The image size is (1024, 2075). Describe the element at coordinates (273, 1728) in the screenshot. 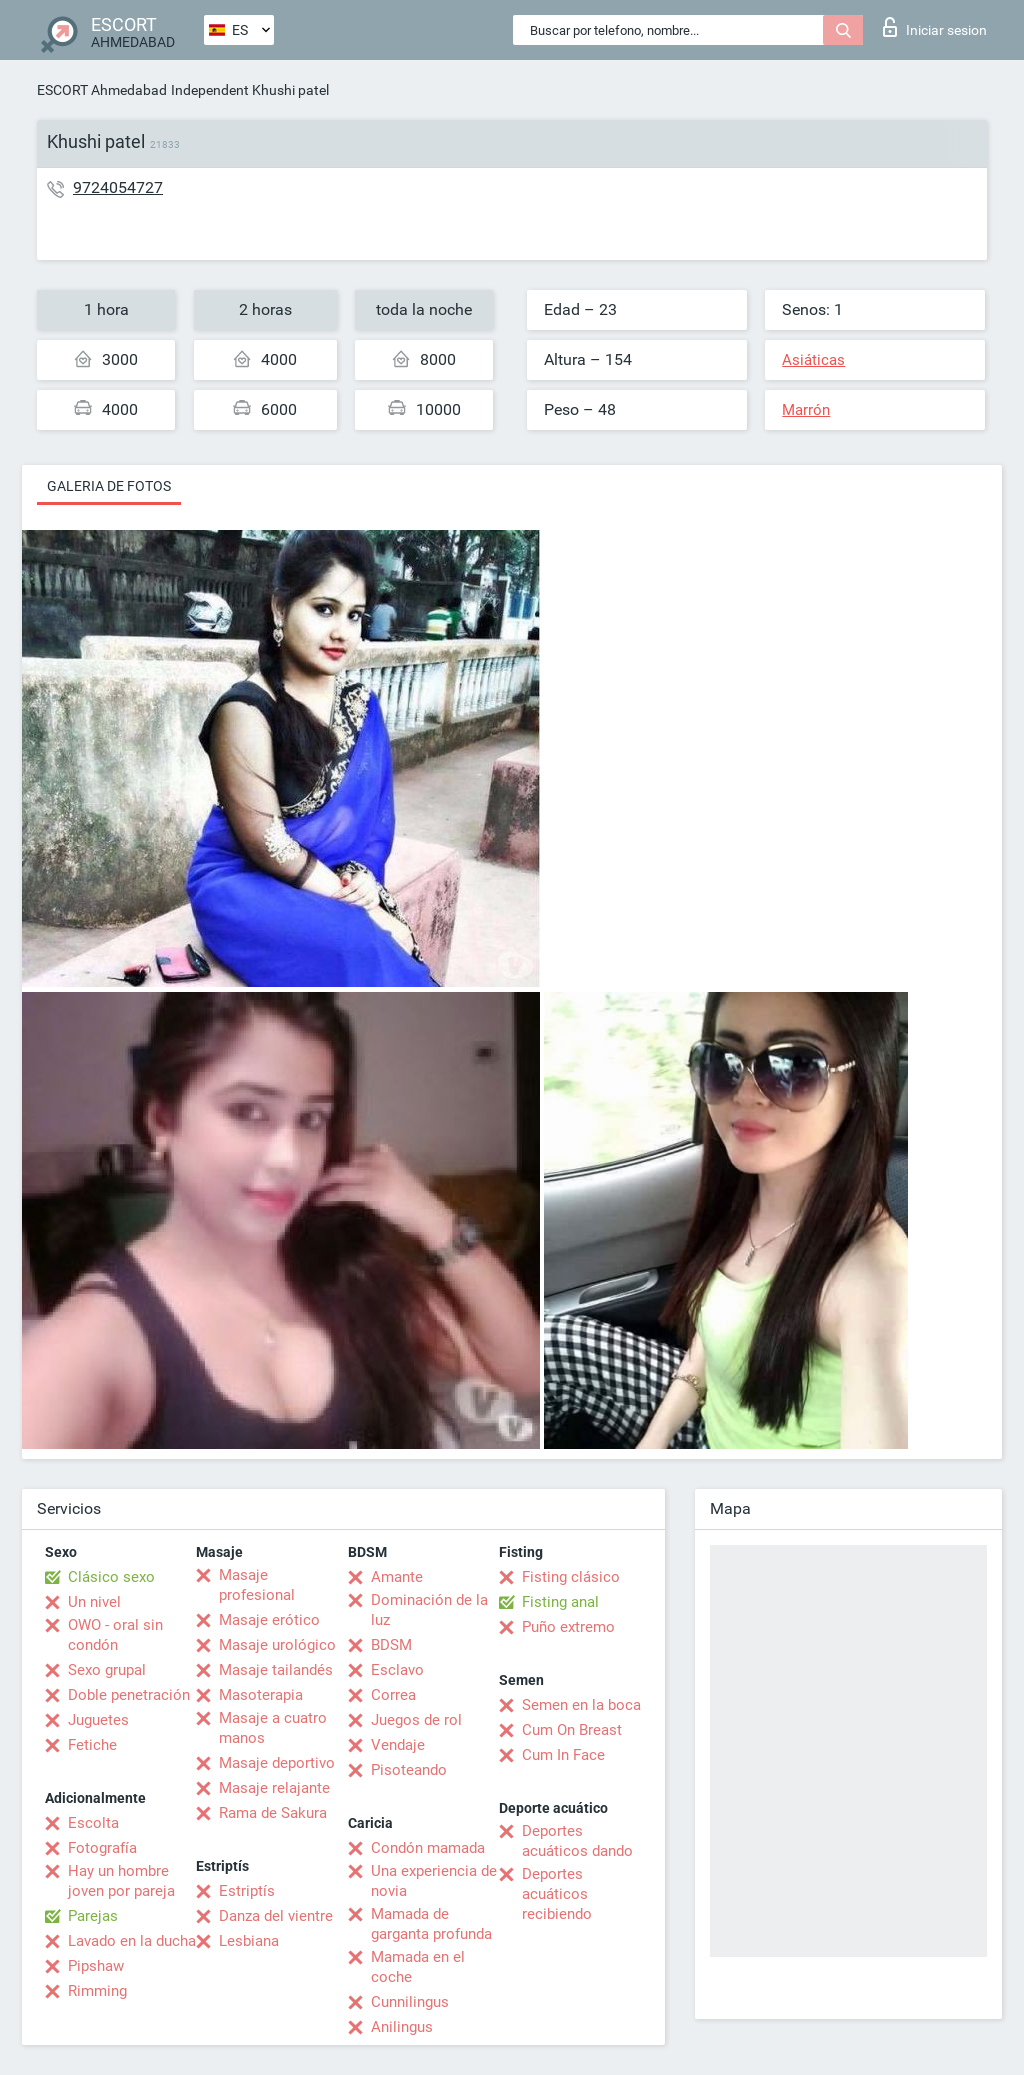

I see `Masaje a cuatro manos` at that location.